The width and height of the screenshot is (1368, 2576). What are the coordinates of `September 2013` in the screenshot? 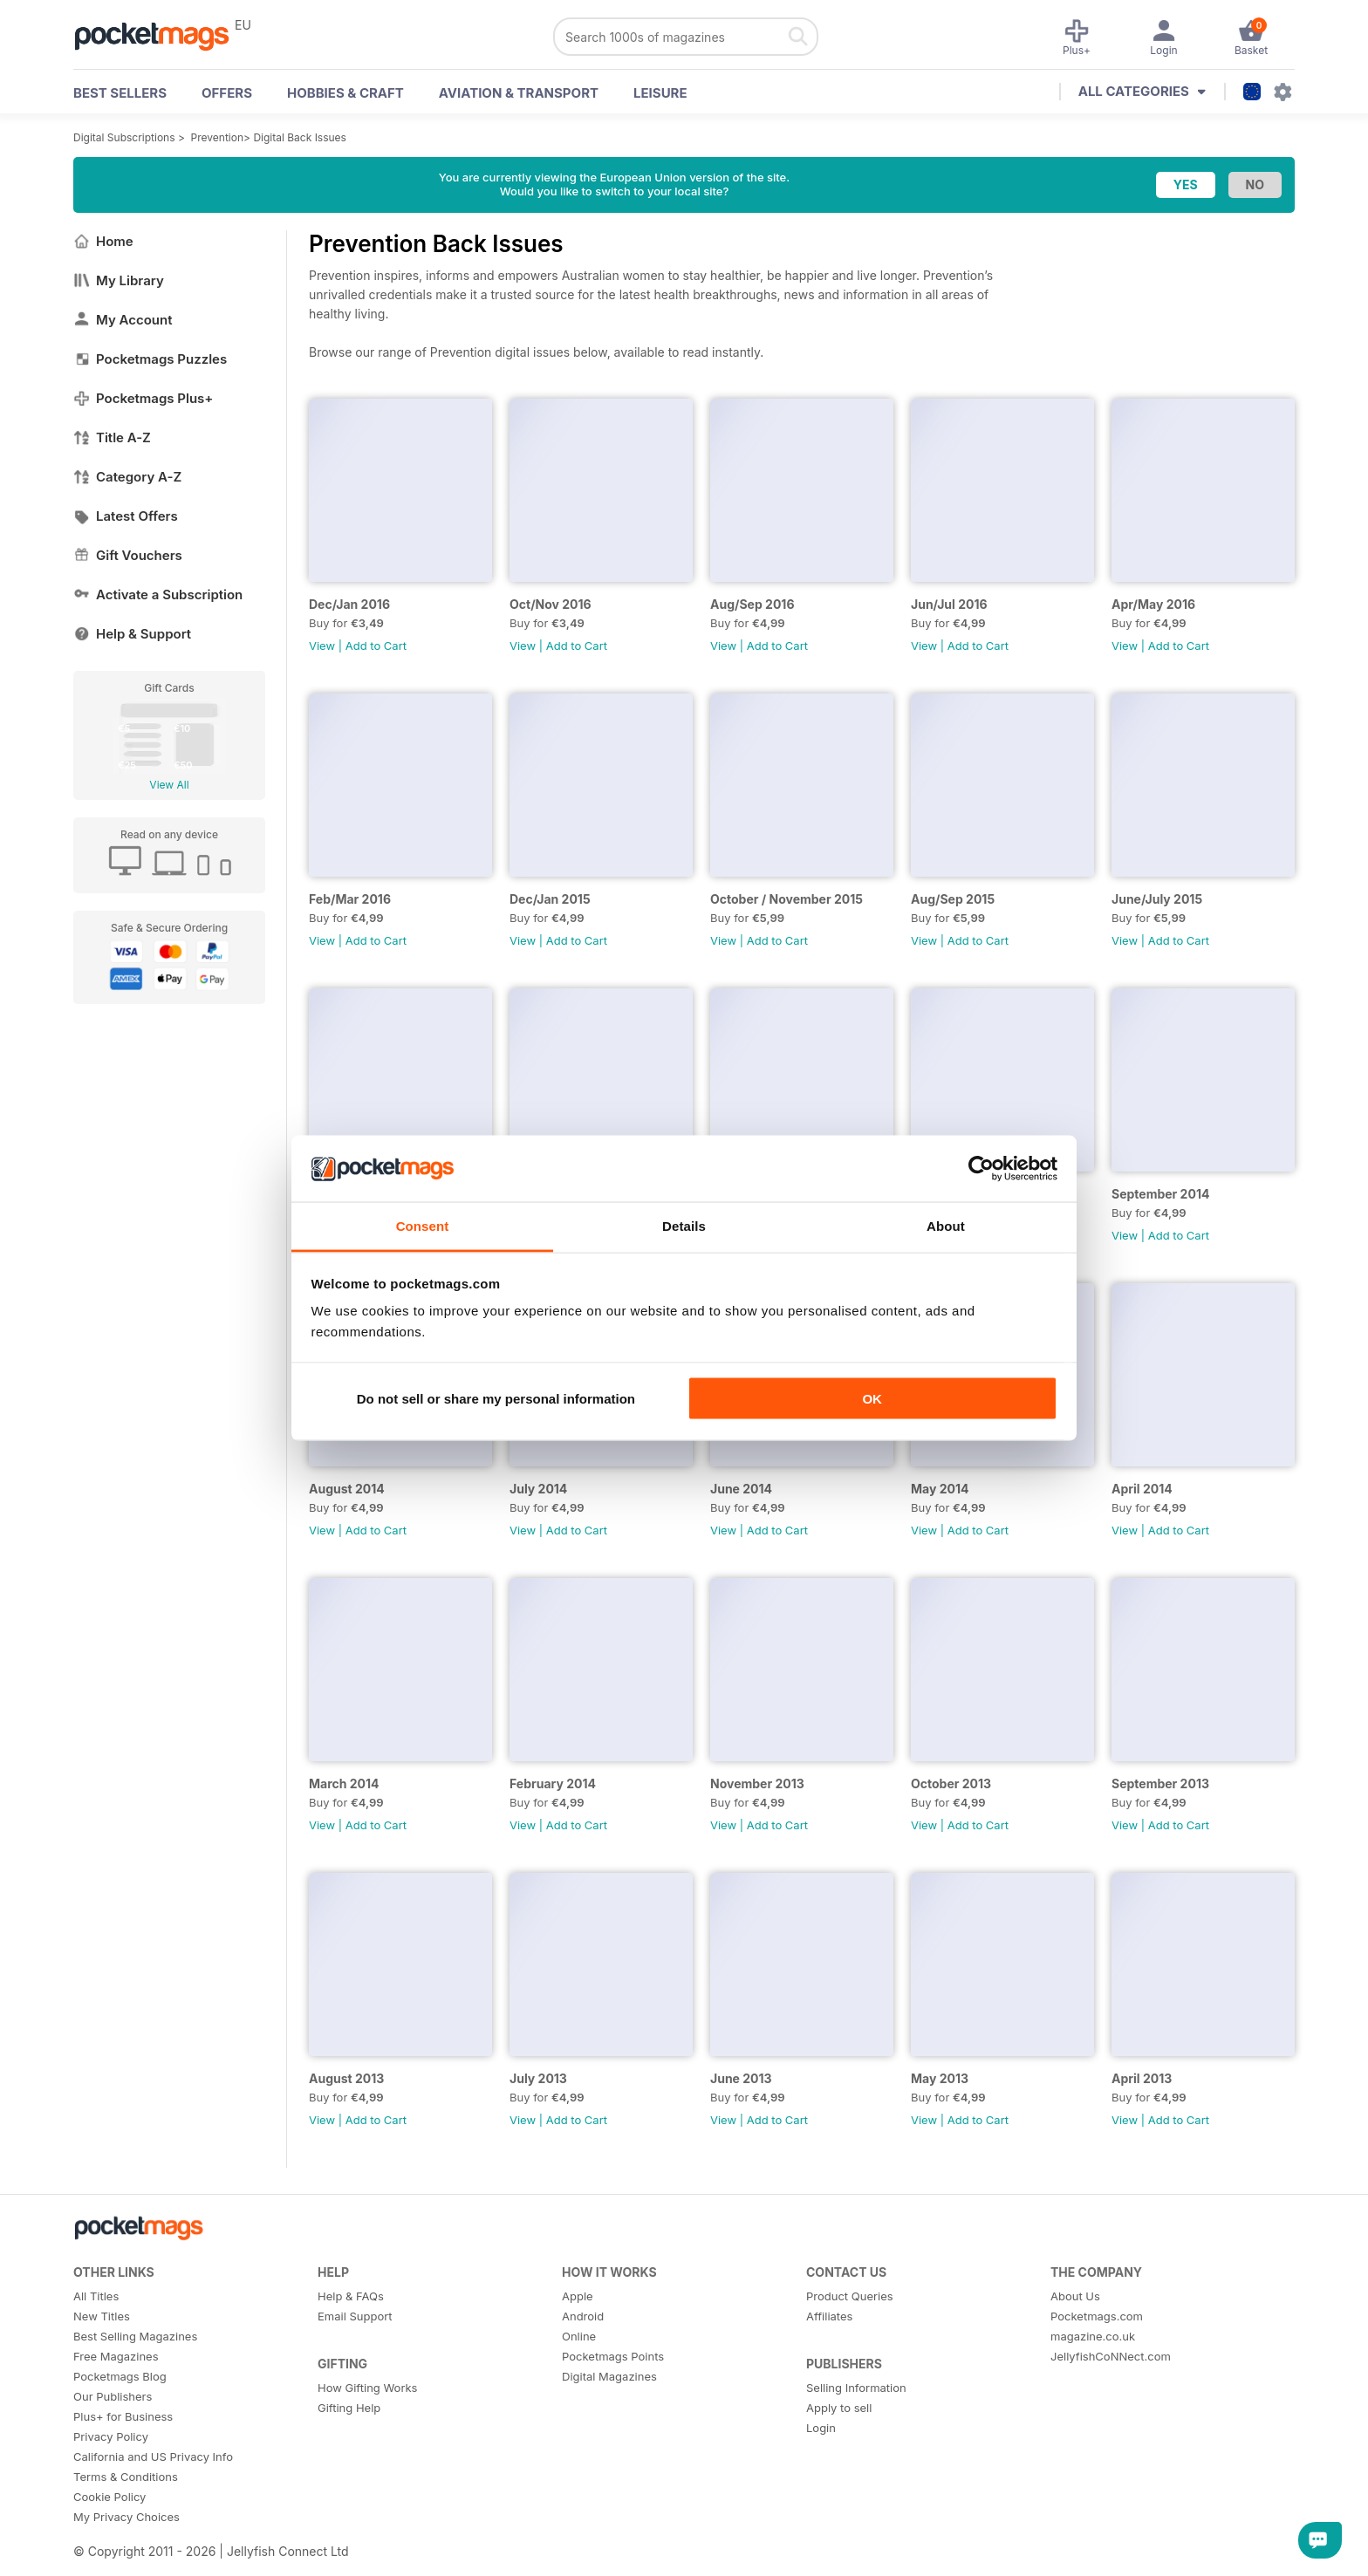 It's located at (1160, 1783).